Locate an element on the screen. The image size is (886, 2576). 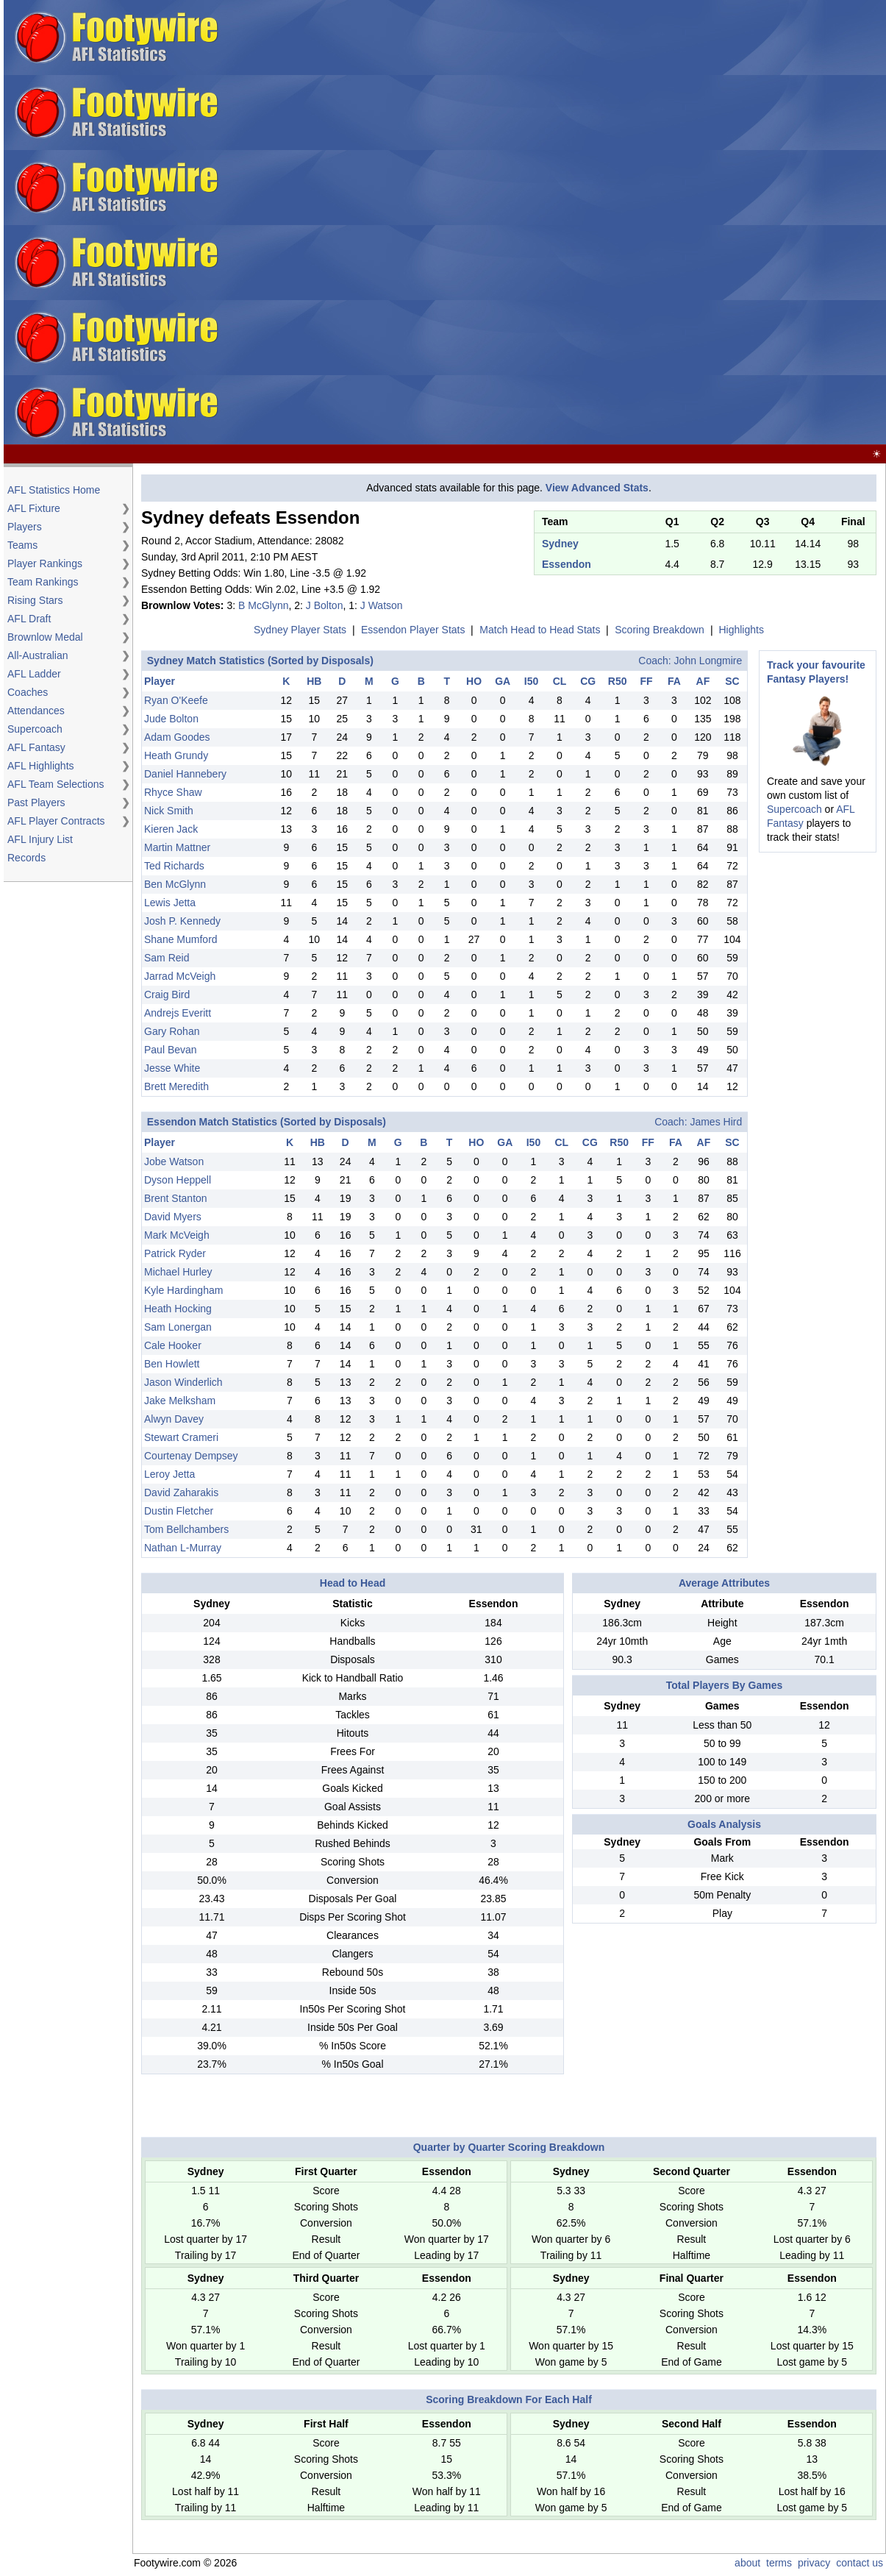
Brett Meredith is located at coordinates (176, 1086).